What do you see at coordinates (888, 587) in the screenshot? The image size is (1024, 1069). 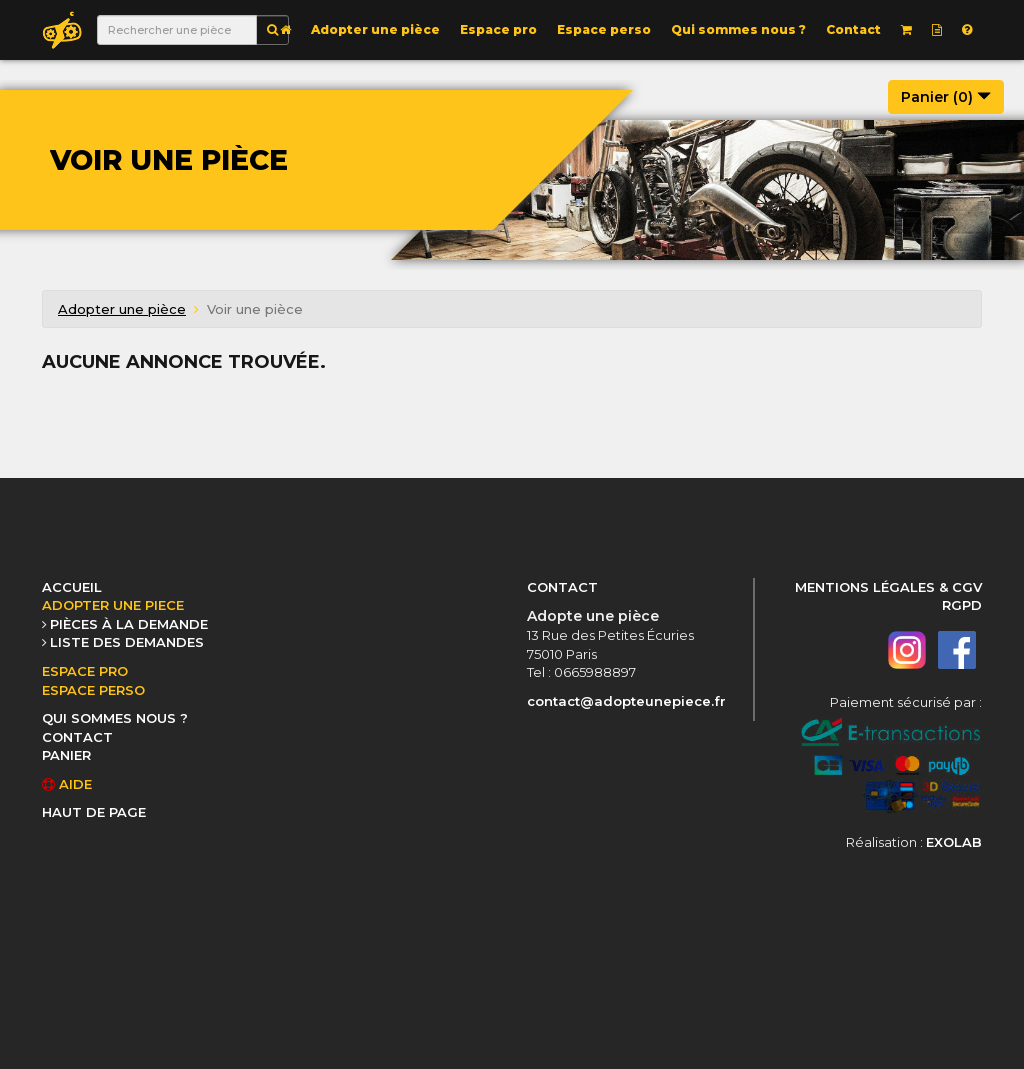 I see `MENTIONS LÉGALES & CGV` at bounding box center [888, 587].